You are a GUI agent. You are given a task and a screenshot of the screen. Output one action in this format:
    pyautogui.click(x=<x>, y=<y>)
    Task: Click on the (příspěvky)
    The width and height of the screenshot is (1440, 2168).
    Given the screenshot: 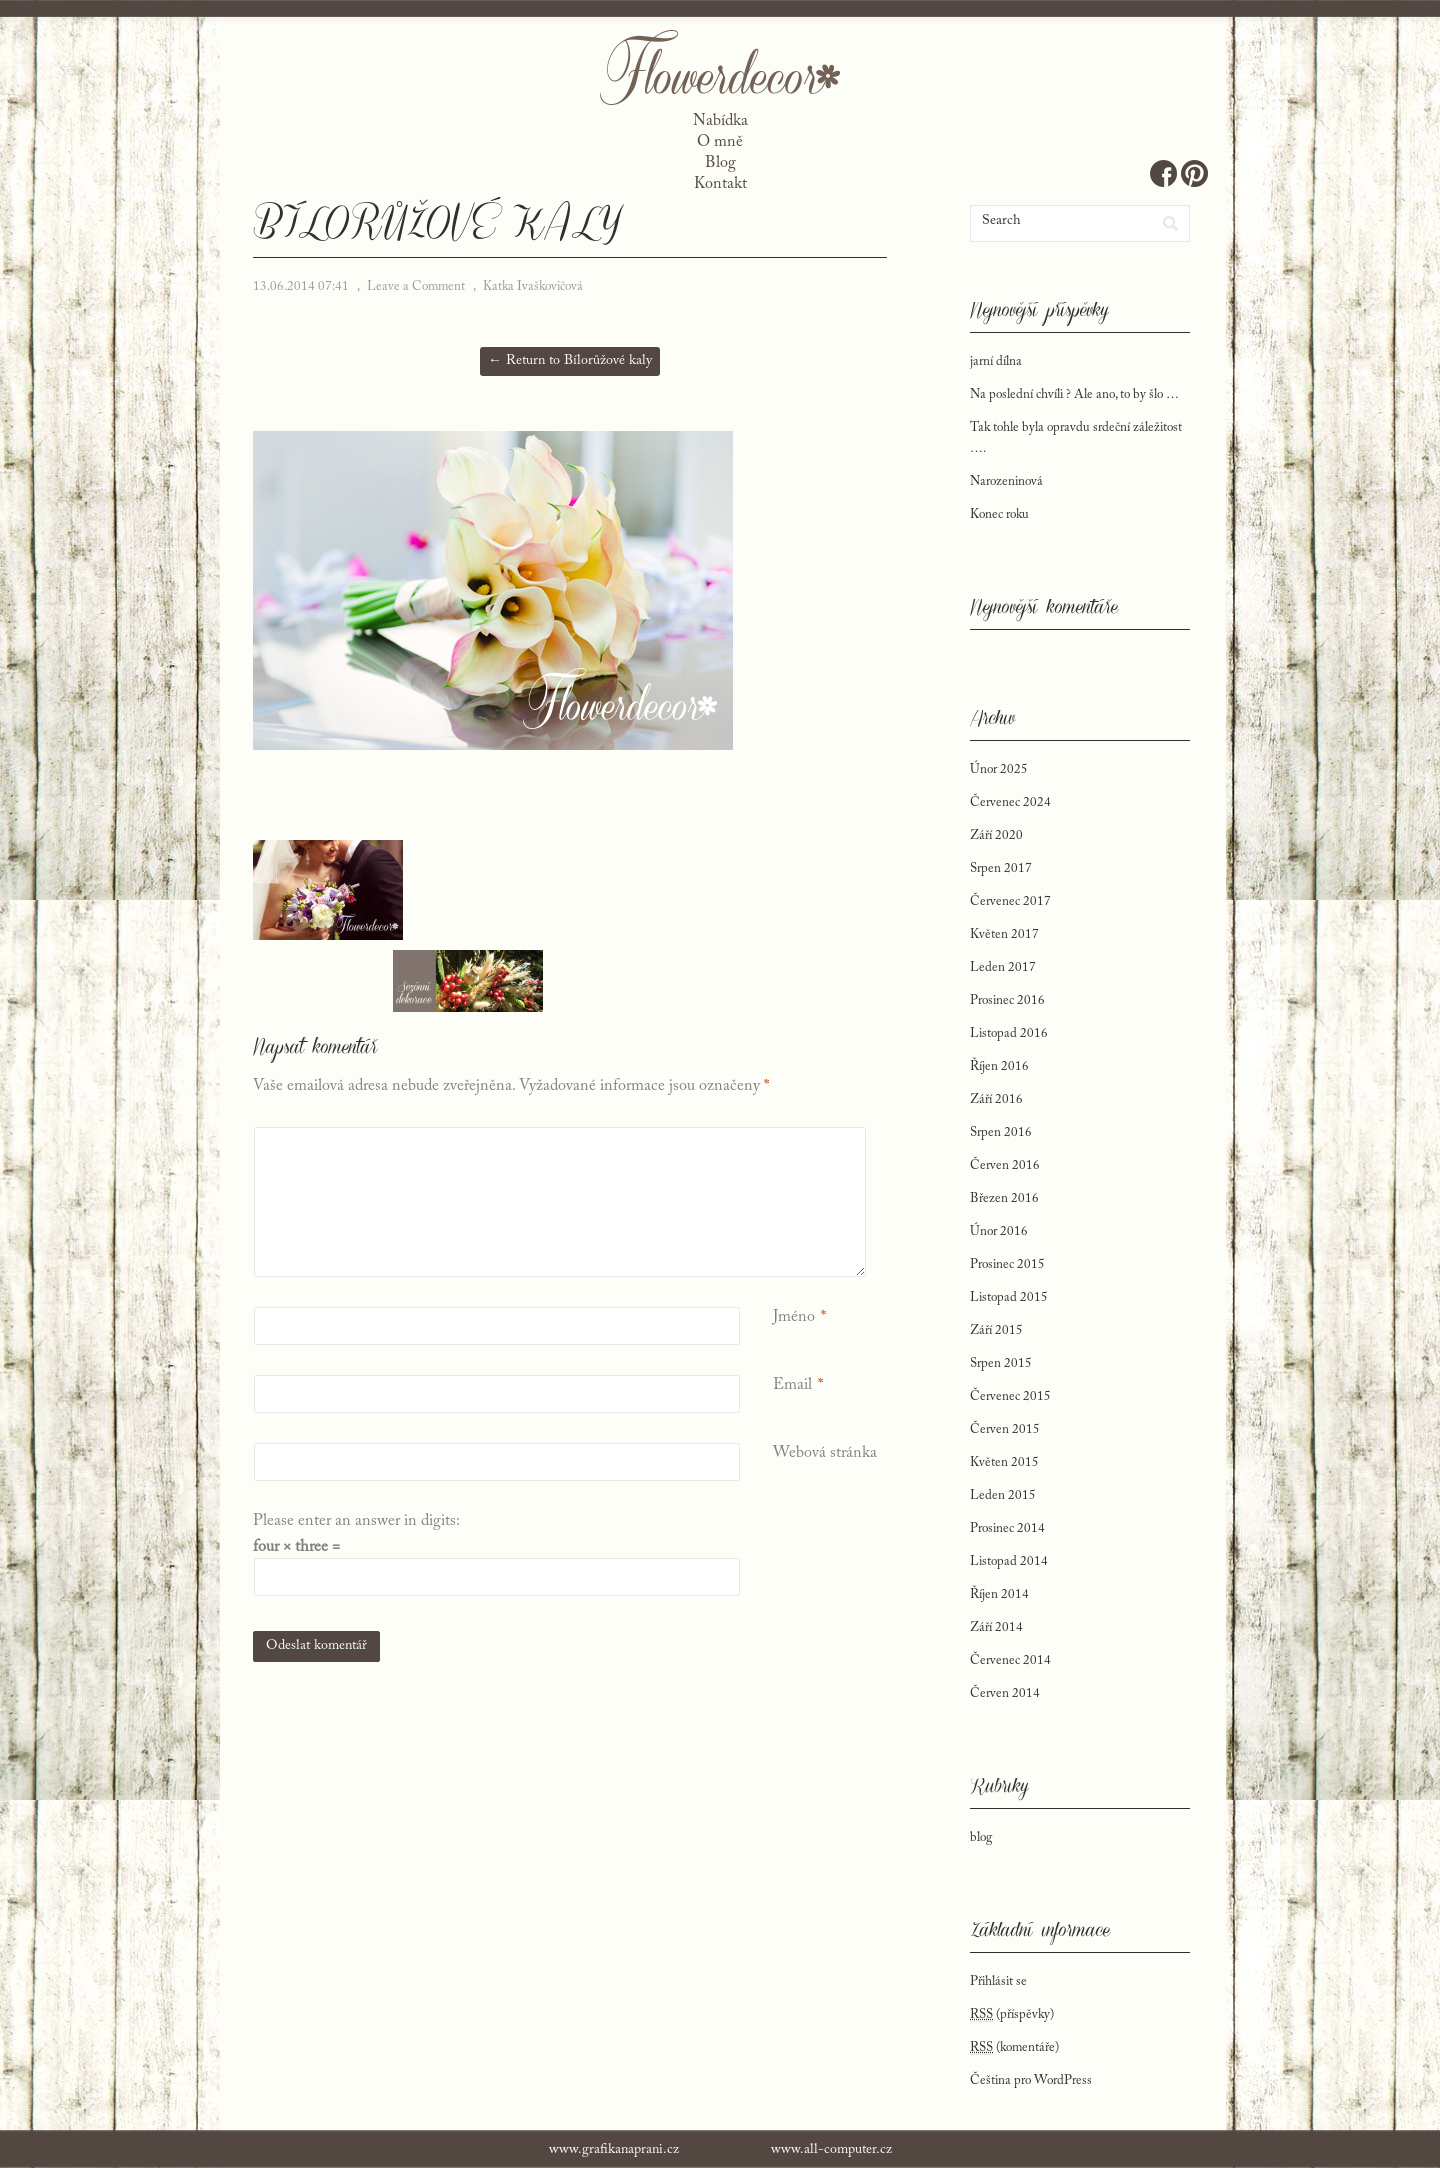 What is the action you would take?
    pyautogui.click(x=1012, y=2015)
    